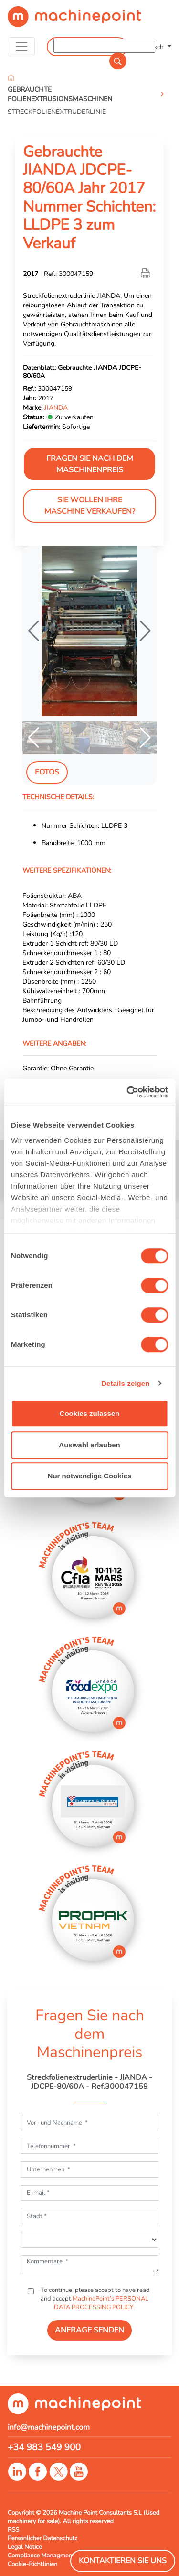 This screenshot has width=179, height=2576. I want to click on ANFRAGE SENDEN, so click(89, 2330).